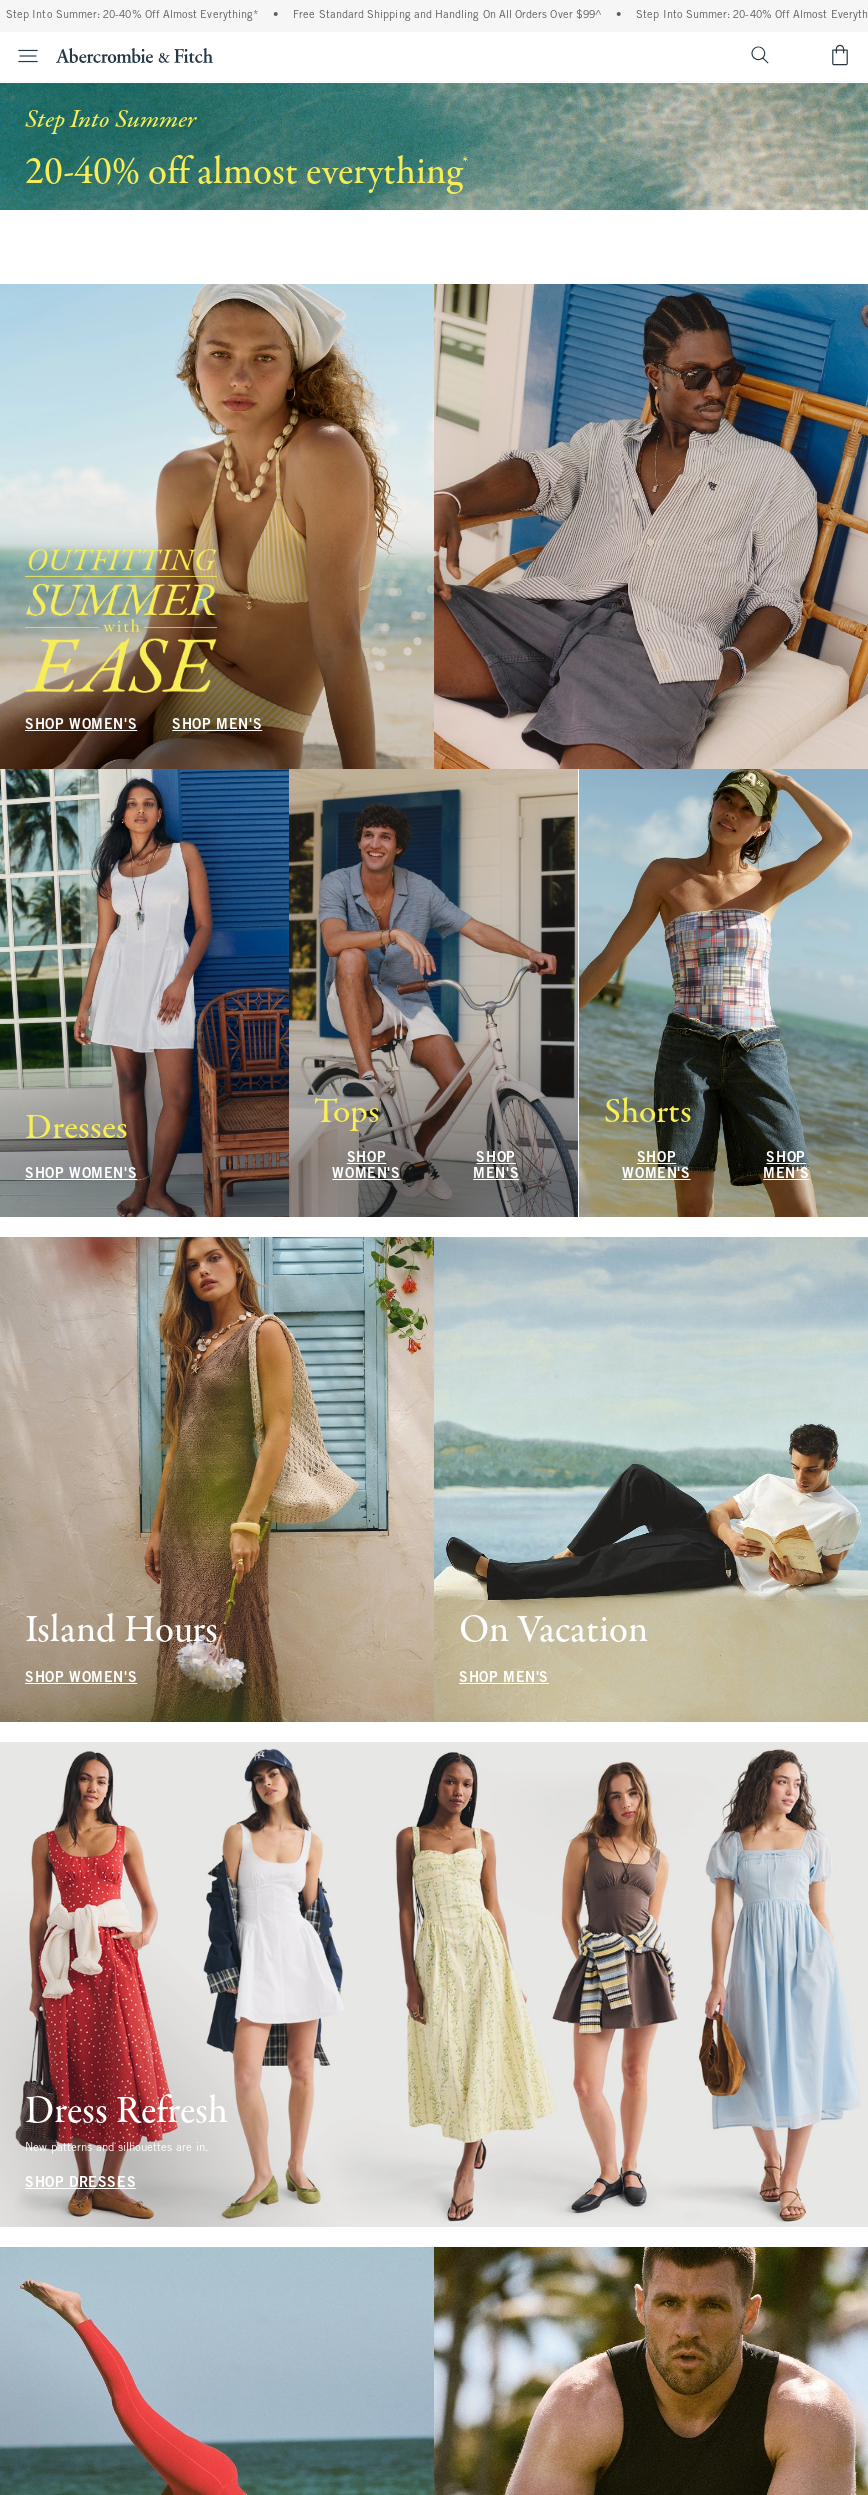  I want to click on SHOP DRESSES, so click(80, 2183).